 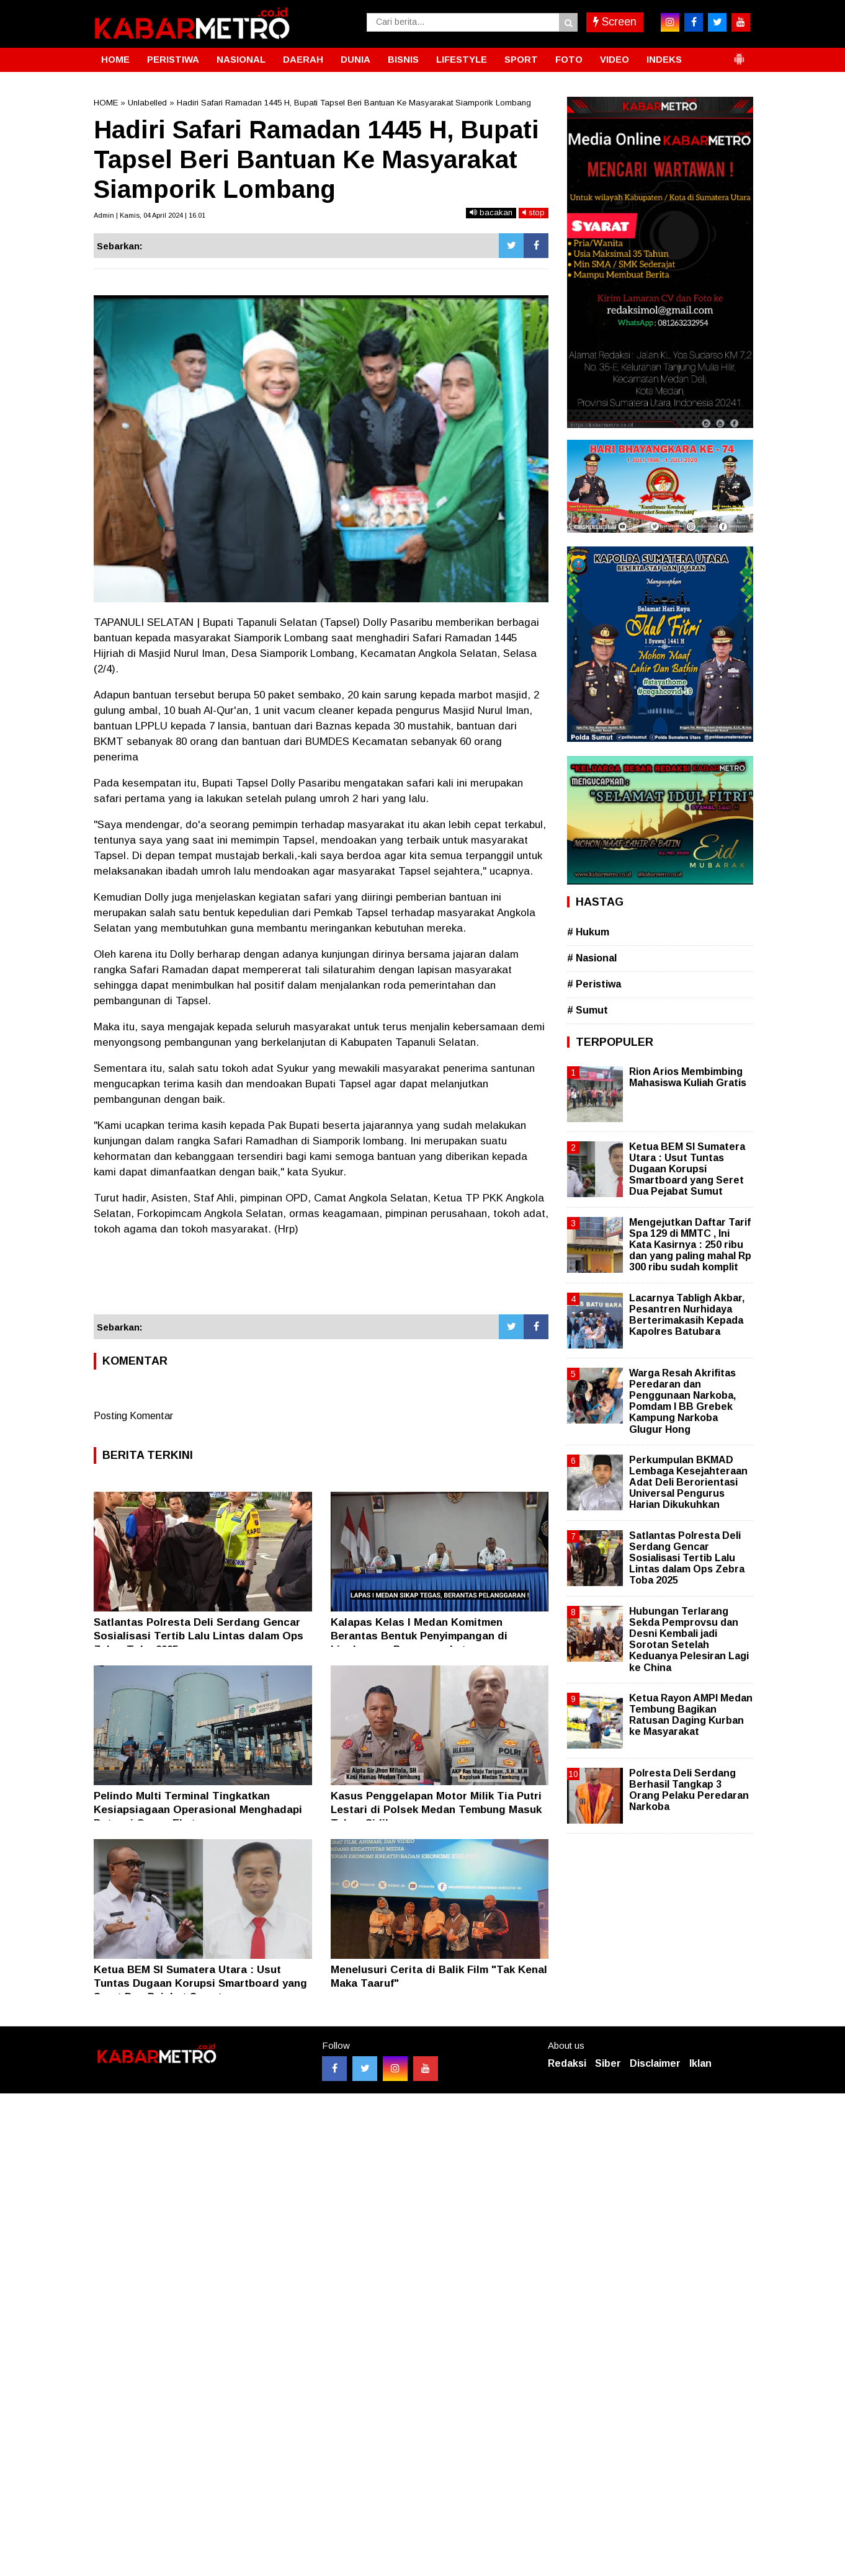 I want to click on Polresta Deli Serdang Berhasil Tangkap 3 Orang Pelaku Peredaran Narkoba, so click(x=689, y=1790).